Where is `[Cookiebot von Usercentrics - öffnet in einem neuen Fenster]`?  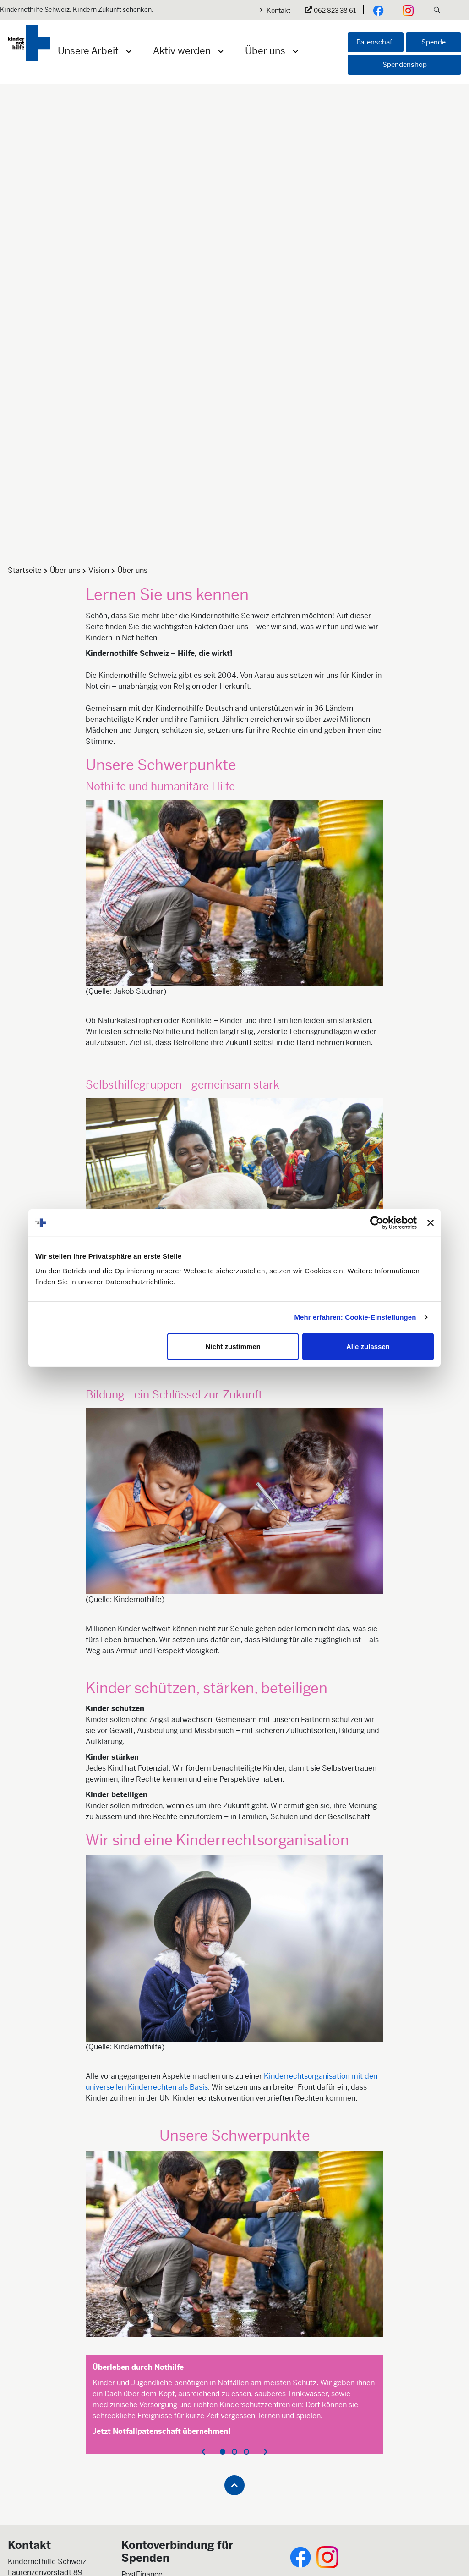
[Cookiebot von Usercentrics - öffnet in einem neuen Fenster] is located at coordinates (377, 1223).